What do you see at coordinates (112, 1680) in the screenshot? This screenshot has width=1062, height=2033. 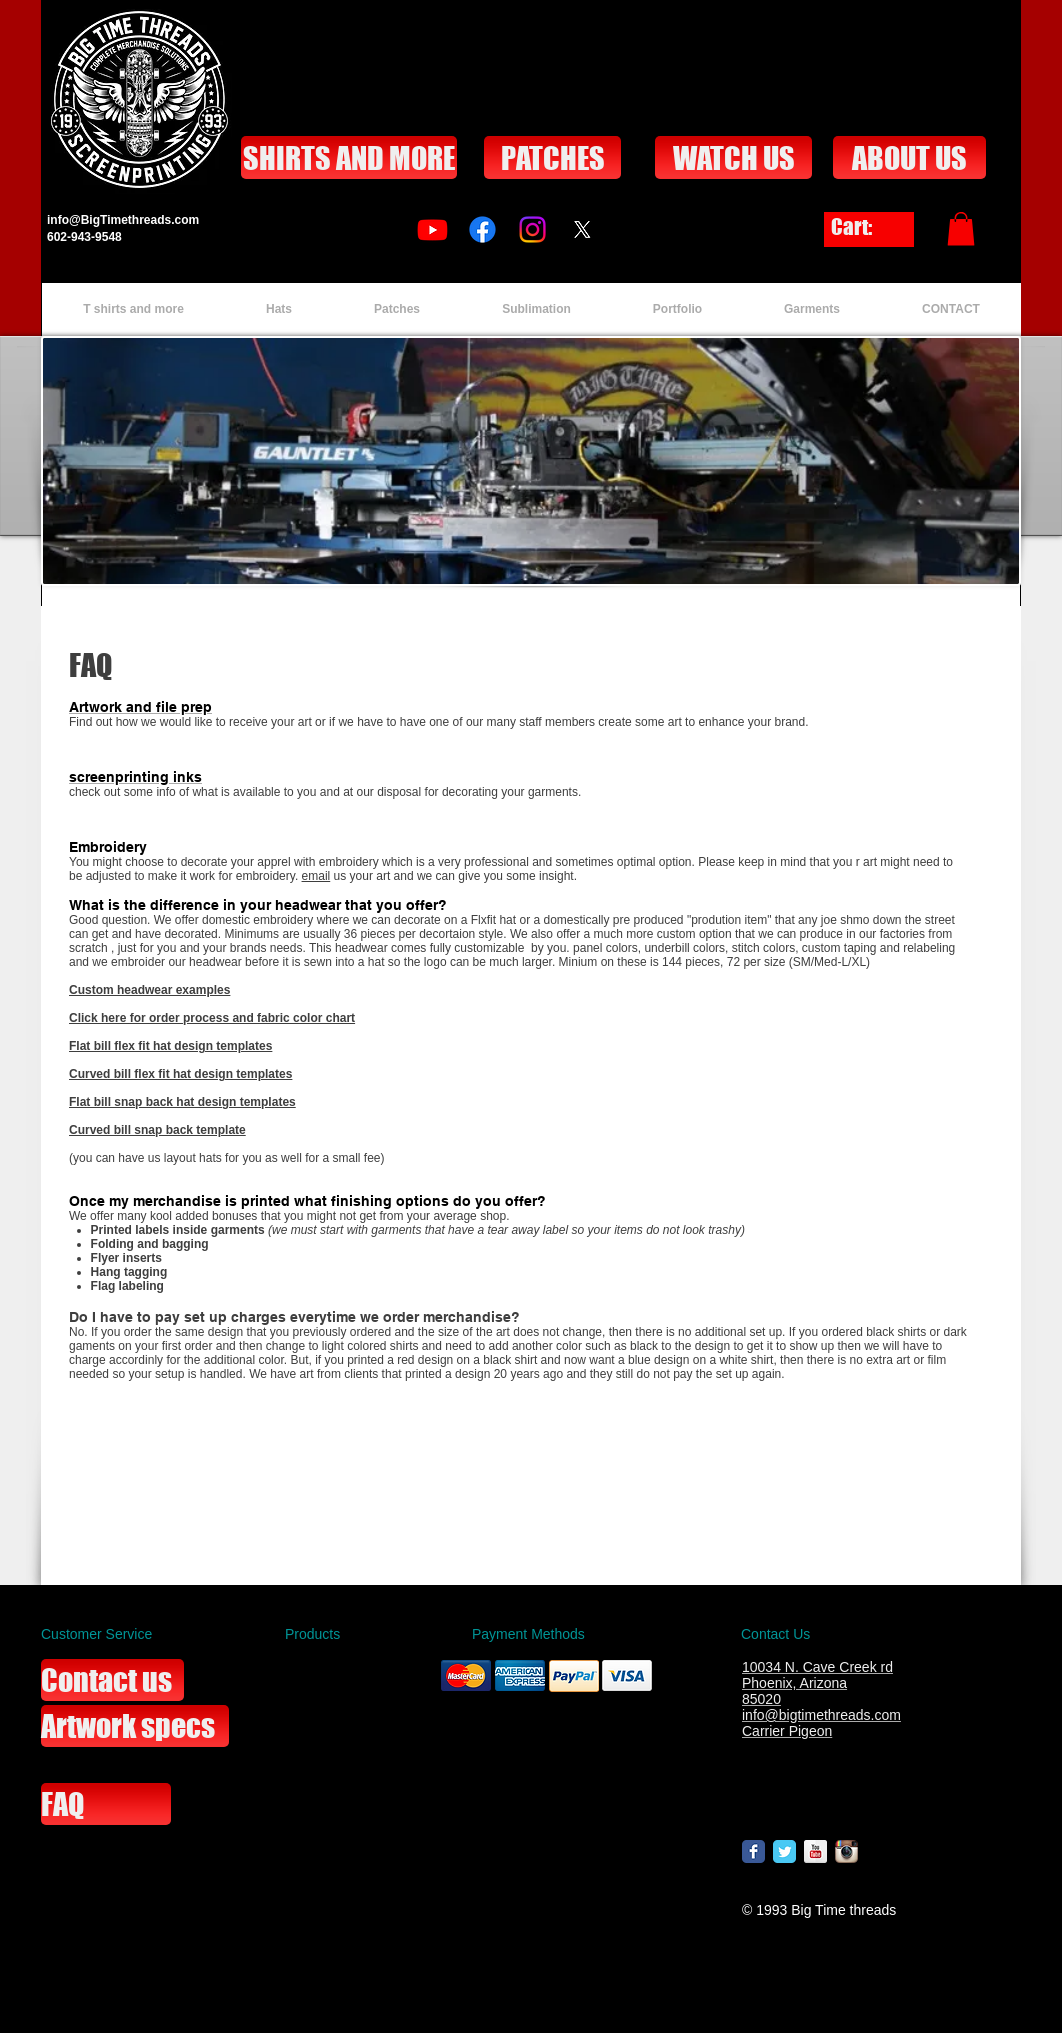 I see `[Contact us]` at bounding box center [112, 1680].